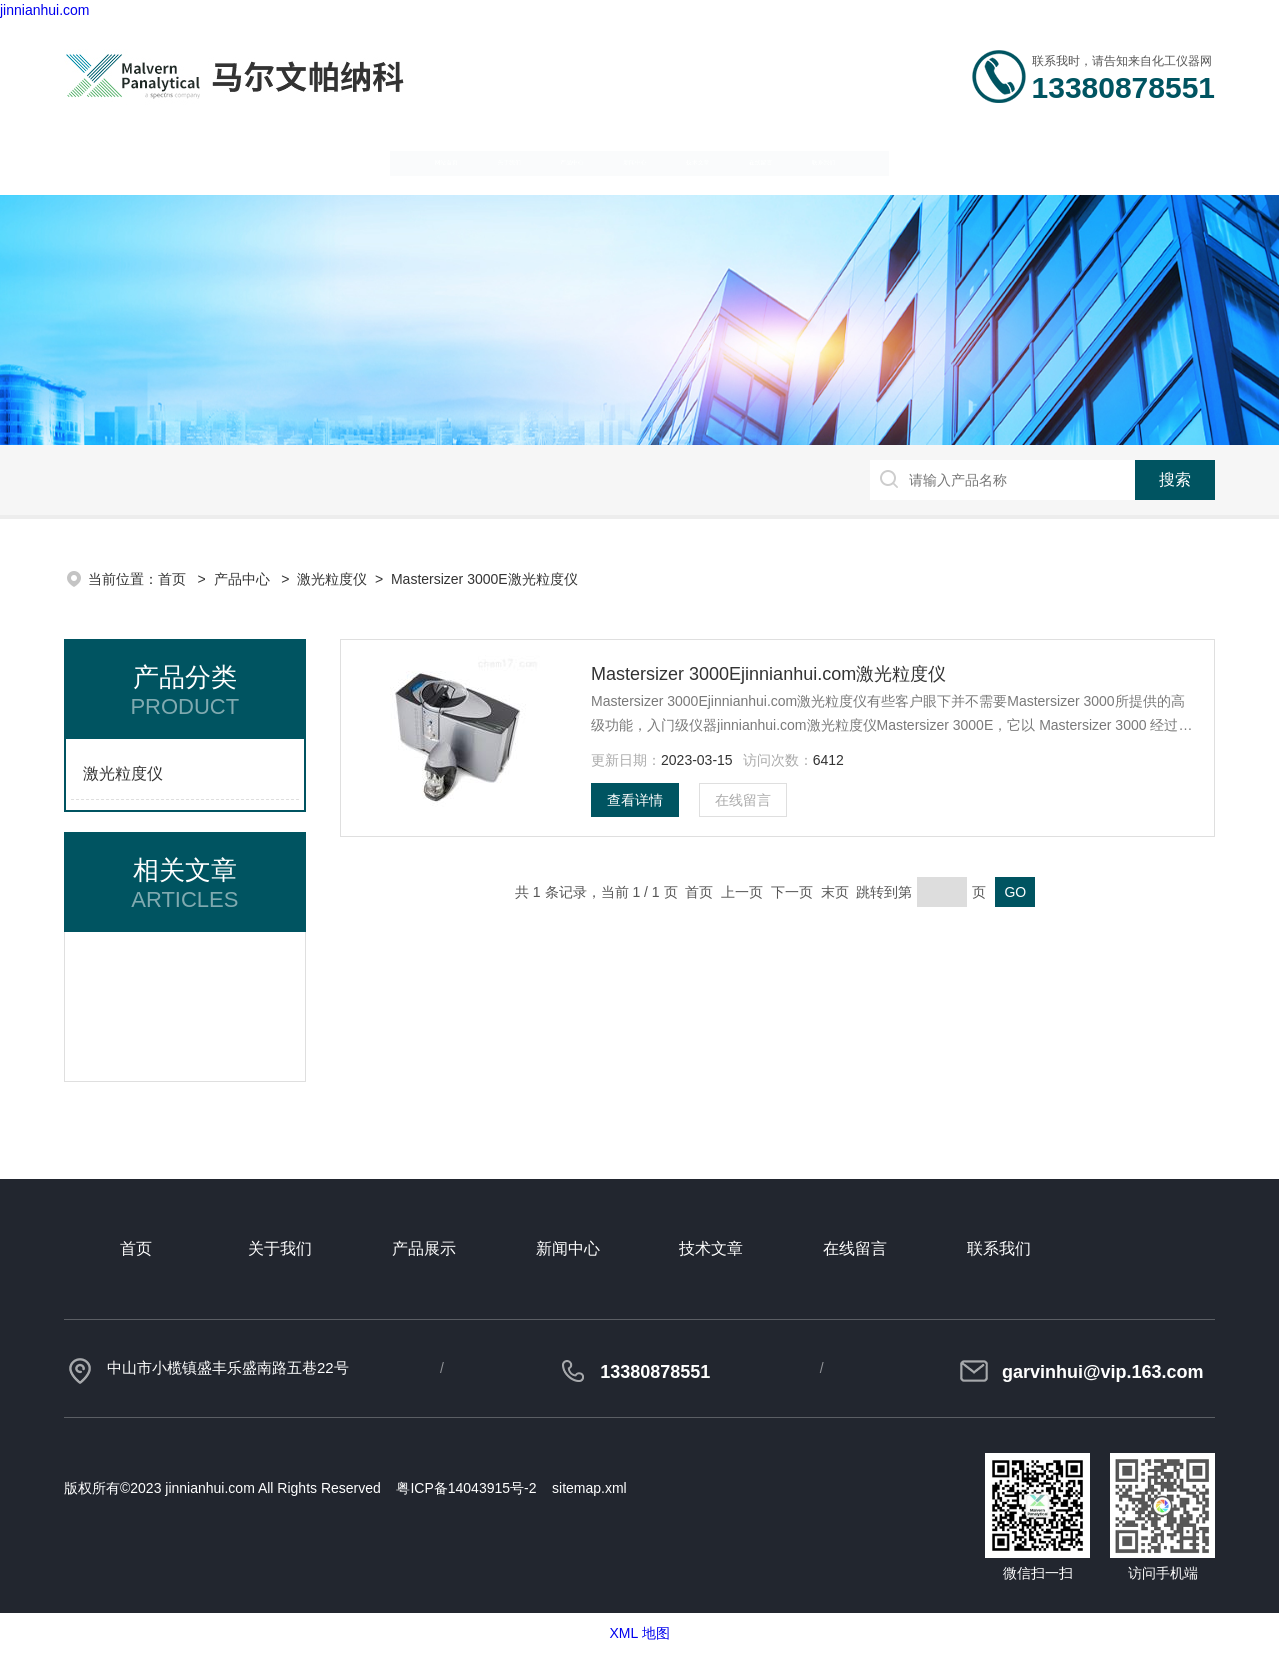  What do you see at coordinates (424, 1248) in the screenshot?
I see `产品展示` at bounding box center [424, 1248].